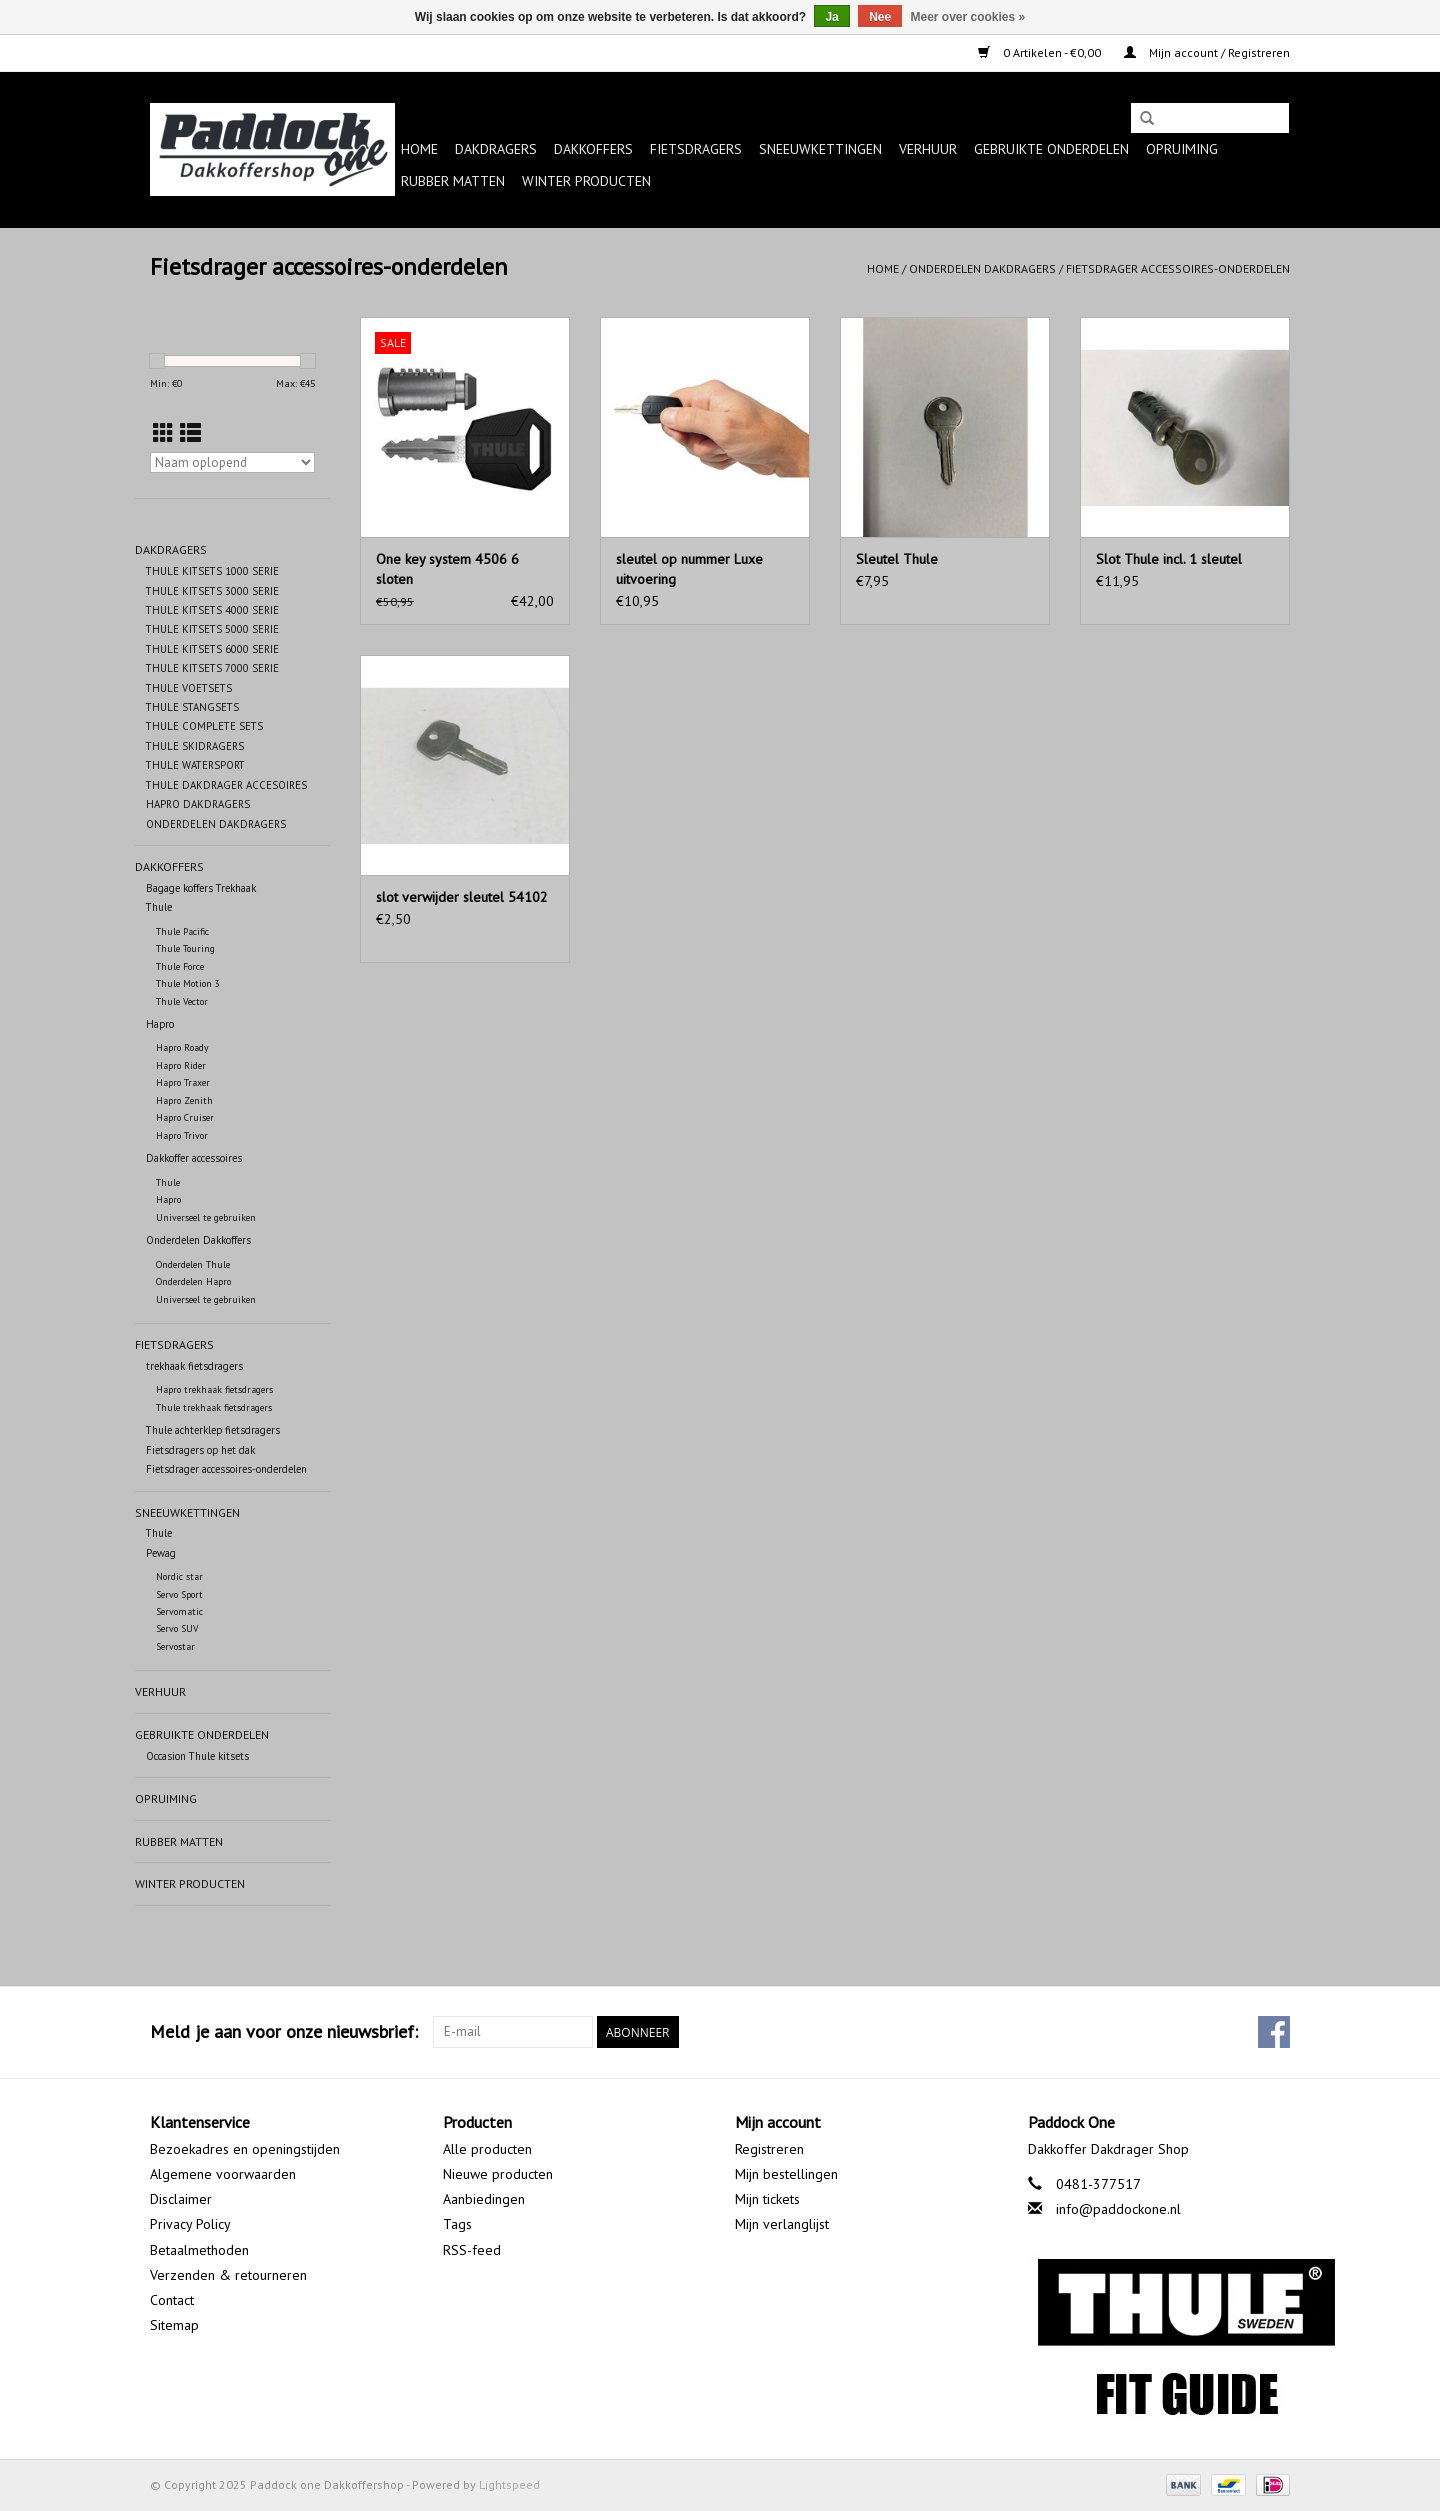  What do you see at coordinates (214, 1407) in the screenshot?
I see `Thule trekhaak fietsdragers` at bounding box center [214, 1407].